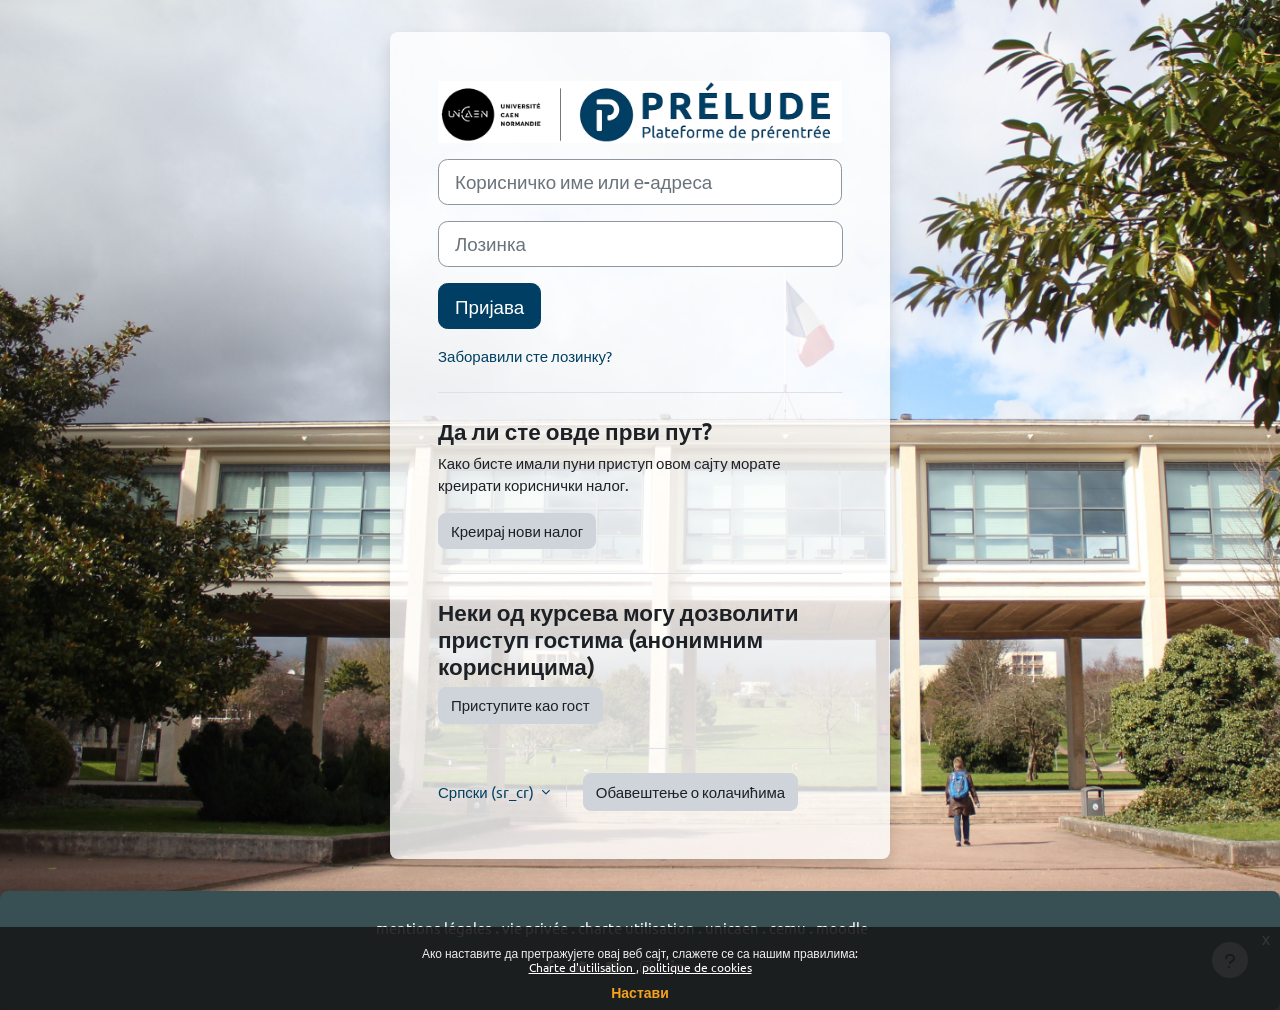 This screenshot has height=1010, width=1280. What do you see at coordinates (489, 306) in the screenshot?
I see `Пријава` at bounding box center [489, 306].